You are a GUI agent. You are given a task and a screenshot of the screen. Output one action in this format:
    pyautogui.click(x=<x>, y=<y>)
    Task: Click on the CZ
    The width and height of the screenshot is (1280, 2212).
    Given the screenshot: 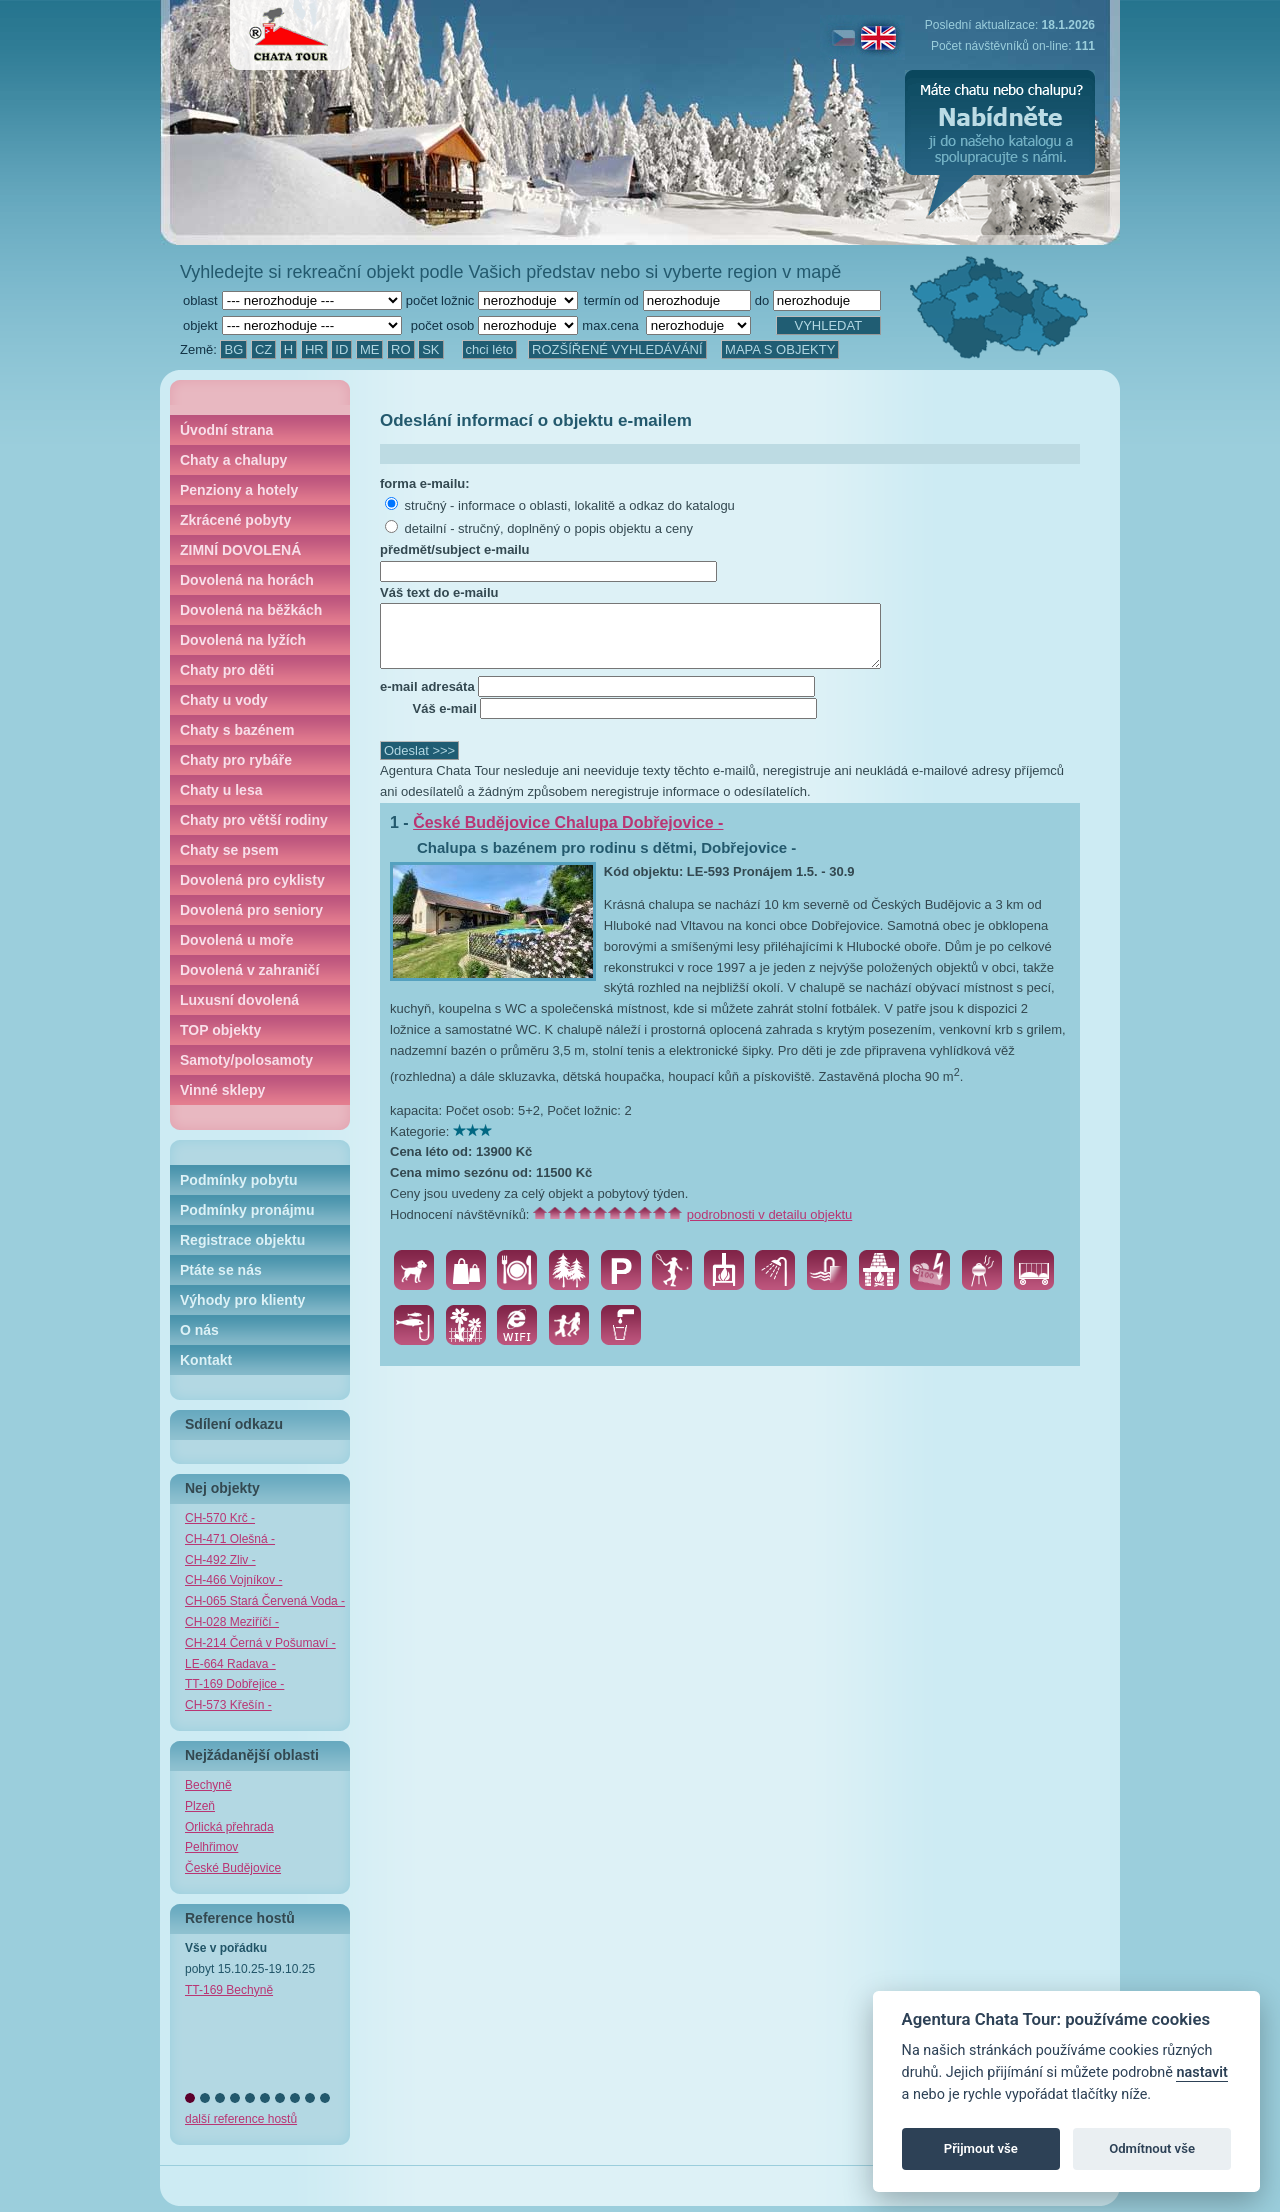 What is the action you would take?
    pyautogui.click(x=263, y=349)
    